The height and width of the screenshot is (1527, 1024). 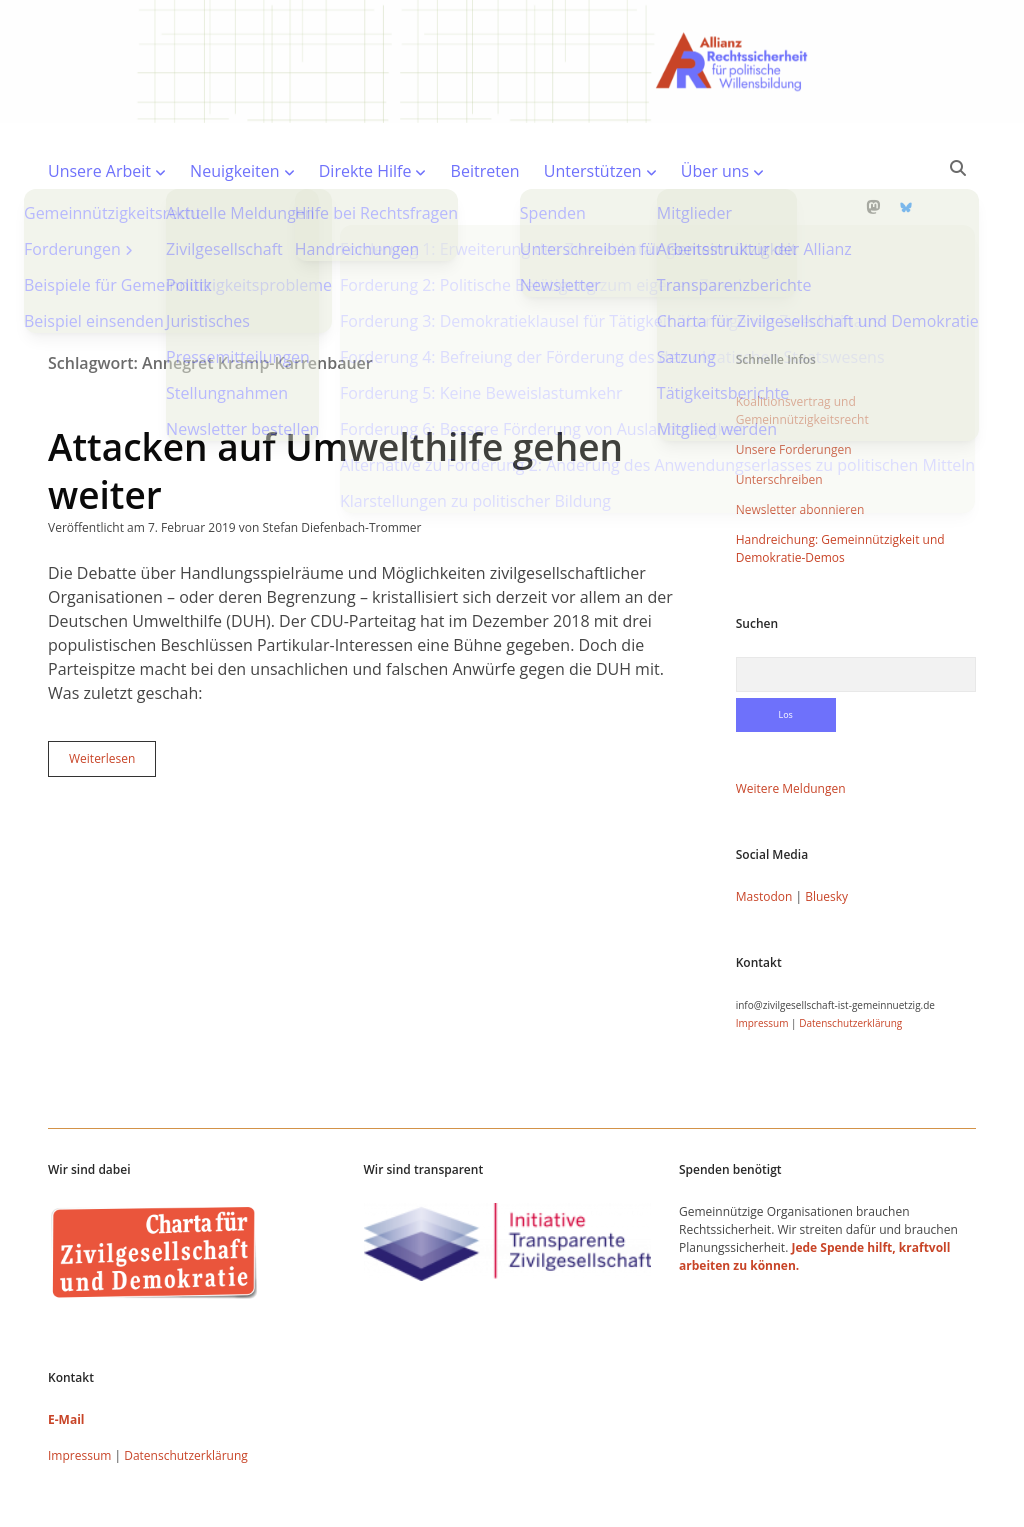 I want to click on Weiterlesen, so click(x=112, y=699).